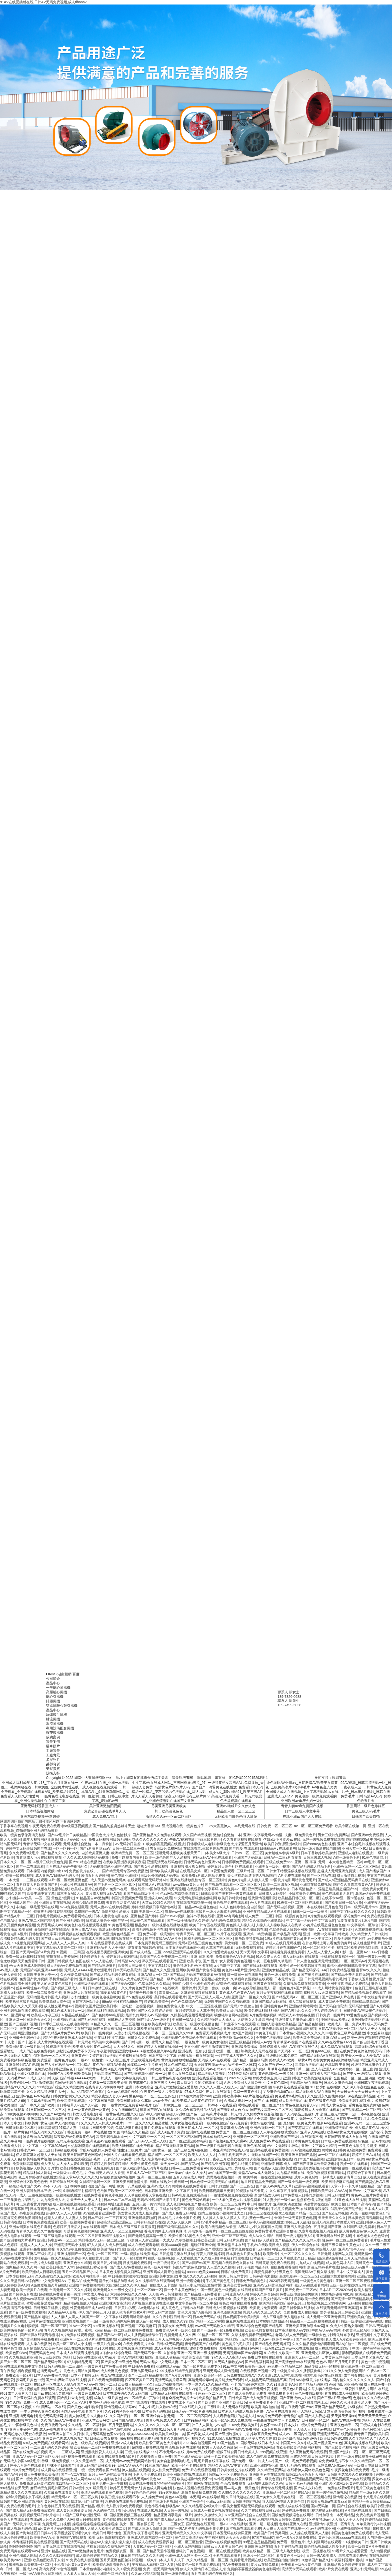  Describe the element at coordinates (331, 2524) in the screenshot. I see `亚洲激情午夜亚洲一区青草九` at that location.